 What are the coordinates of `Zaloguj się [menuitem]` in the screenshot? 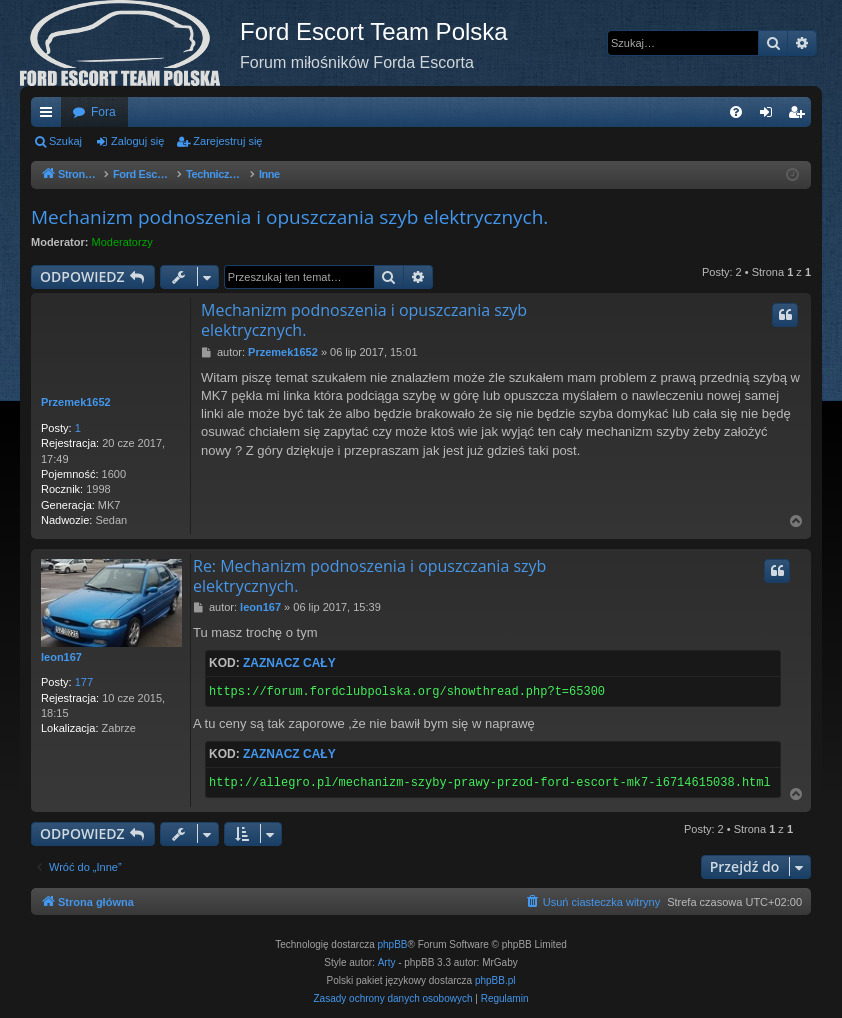 It's located at (770, 116).